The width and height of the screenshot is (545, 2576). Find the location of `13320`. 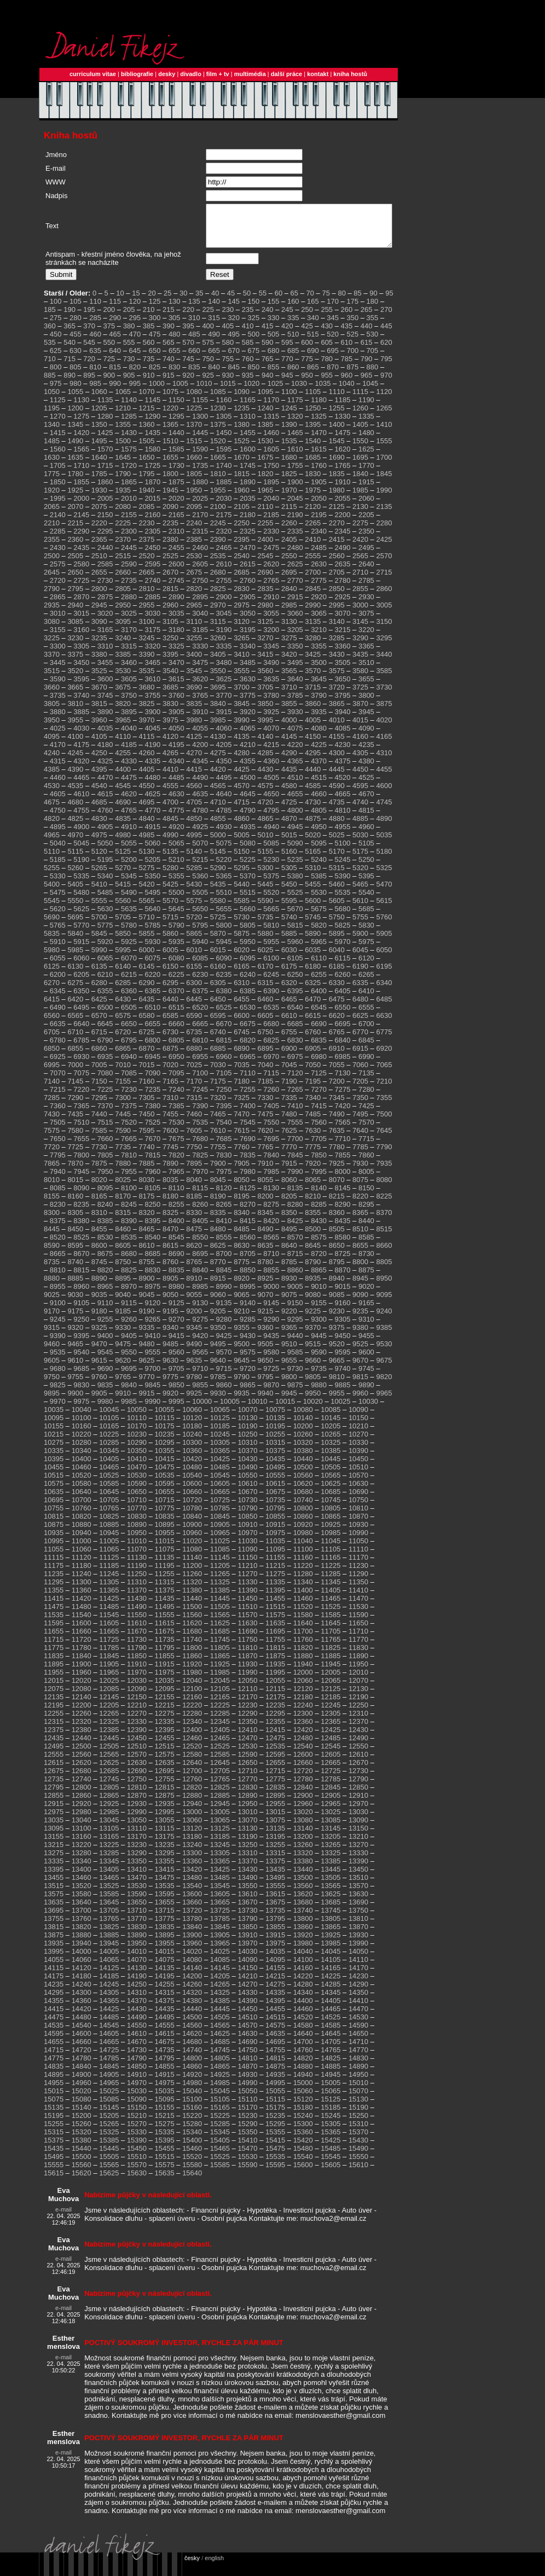

13320 is located at coordinates (303, 1861).